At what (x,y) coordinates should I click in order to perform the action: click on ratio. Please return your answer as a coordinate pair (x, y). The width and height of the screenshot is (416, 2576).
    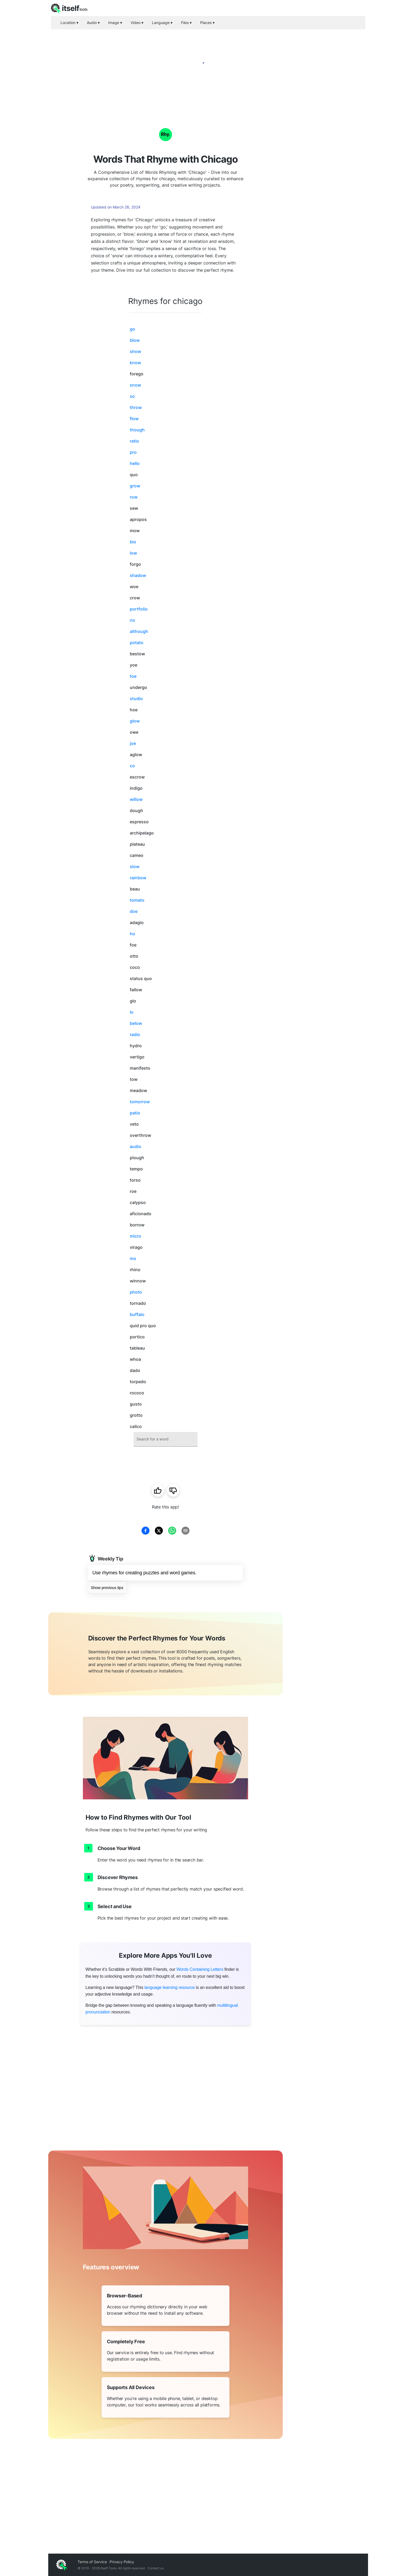
    Looking at the image, I should click on (134, 441).